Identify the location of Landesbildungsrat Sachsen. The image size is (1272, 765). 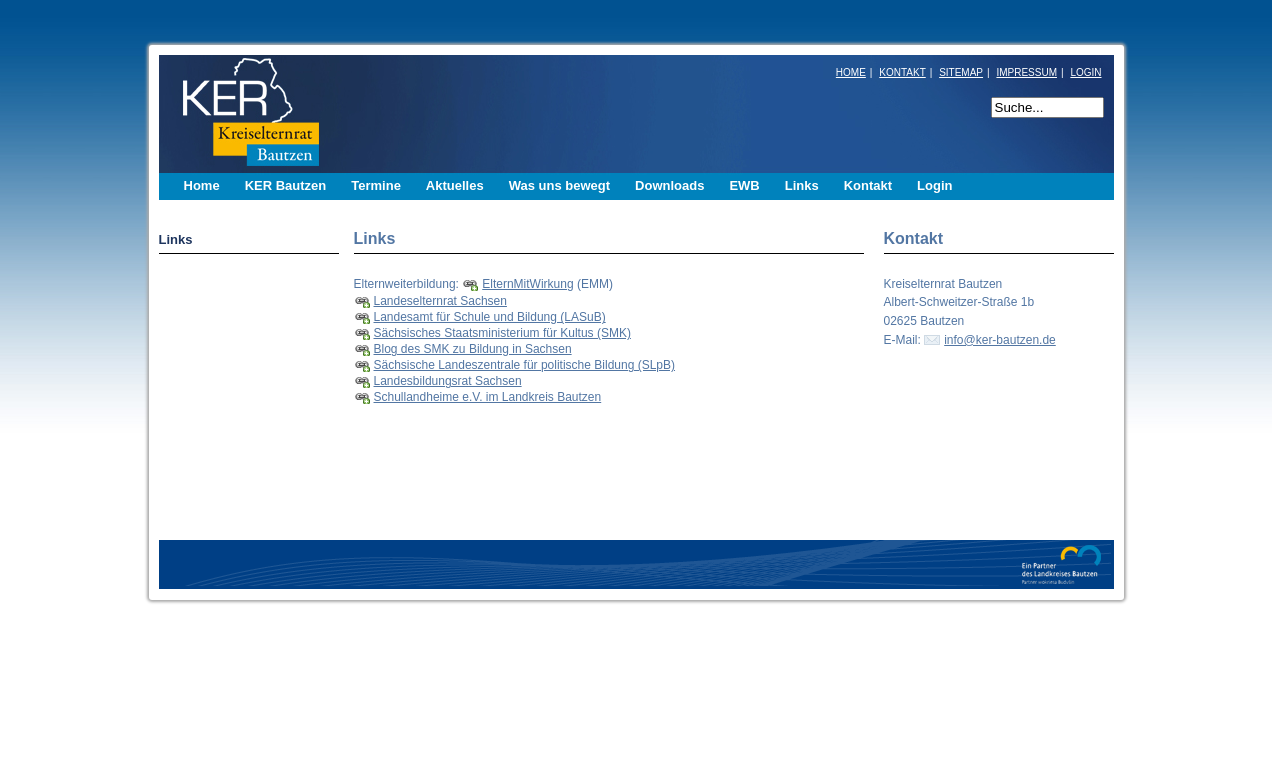
(448, 381).